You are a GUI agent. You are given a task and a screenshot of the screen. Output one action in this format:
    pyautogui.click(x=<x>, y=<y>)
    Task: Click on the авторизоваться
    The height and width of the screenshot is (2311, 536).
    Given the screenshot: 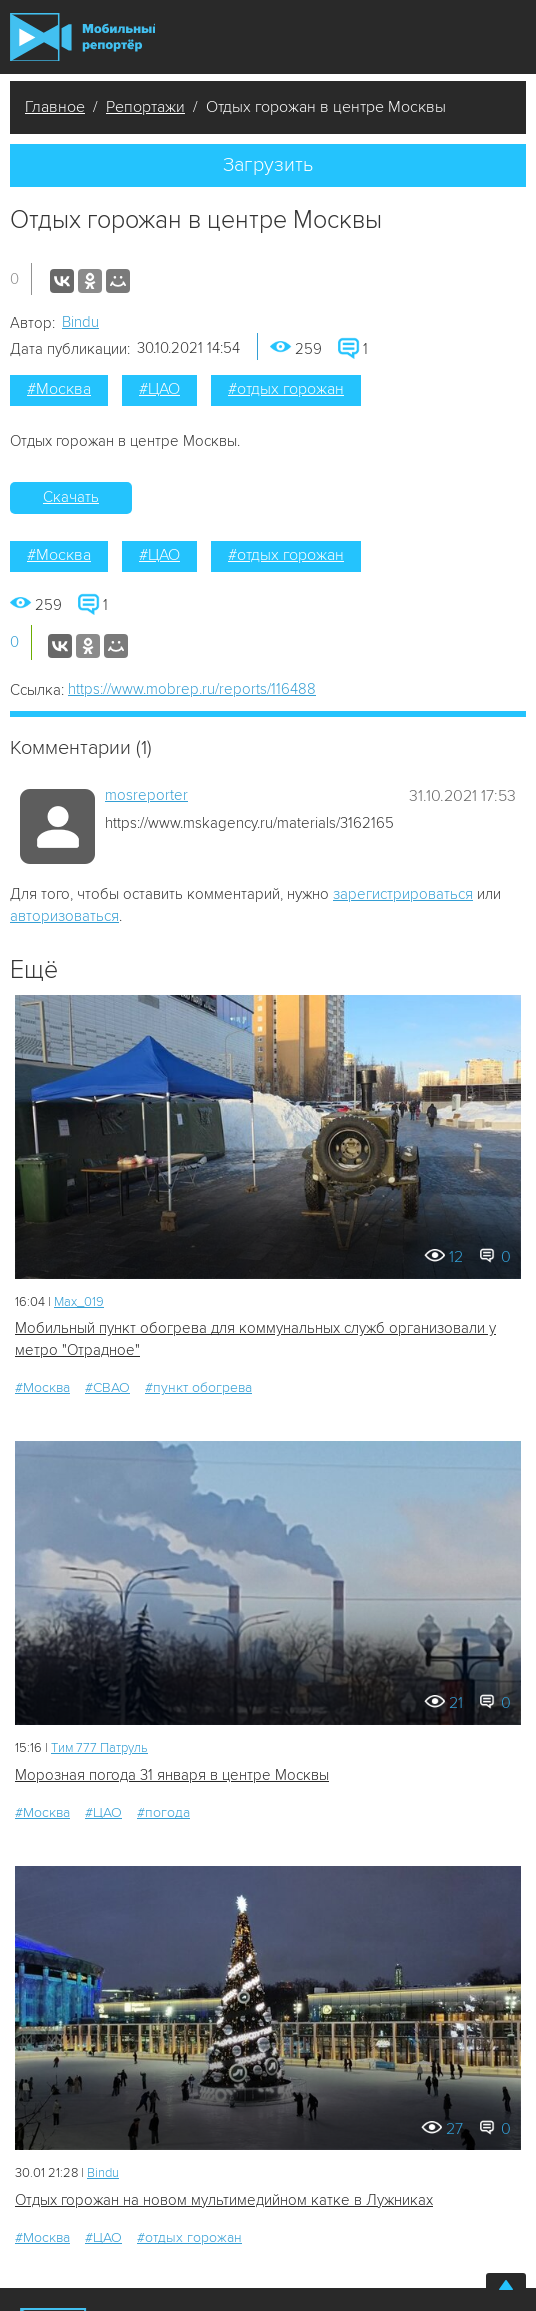 What is the action you would take?
    pyautogui.click(x=64, y=916)
    